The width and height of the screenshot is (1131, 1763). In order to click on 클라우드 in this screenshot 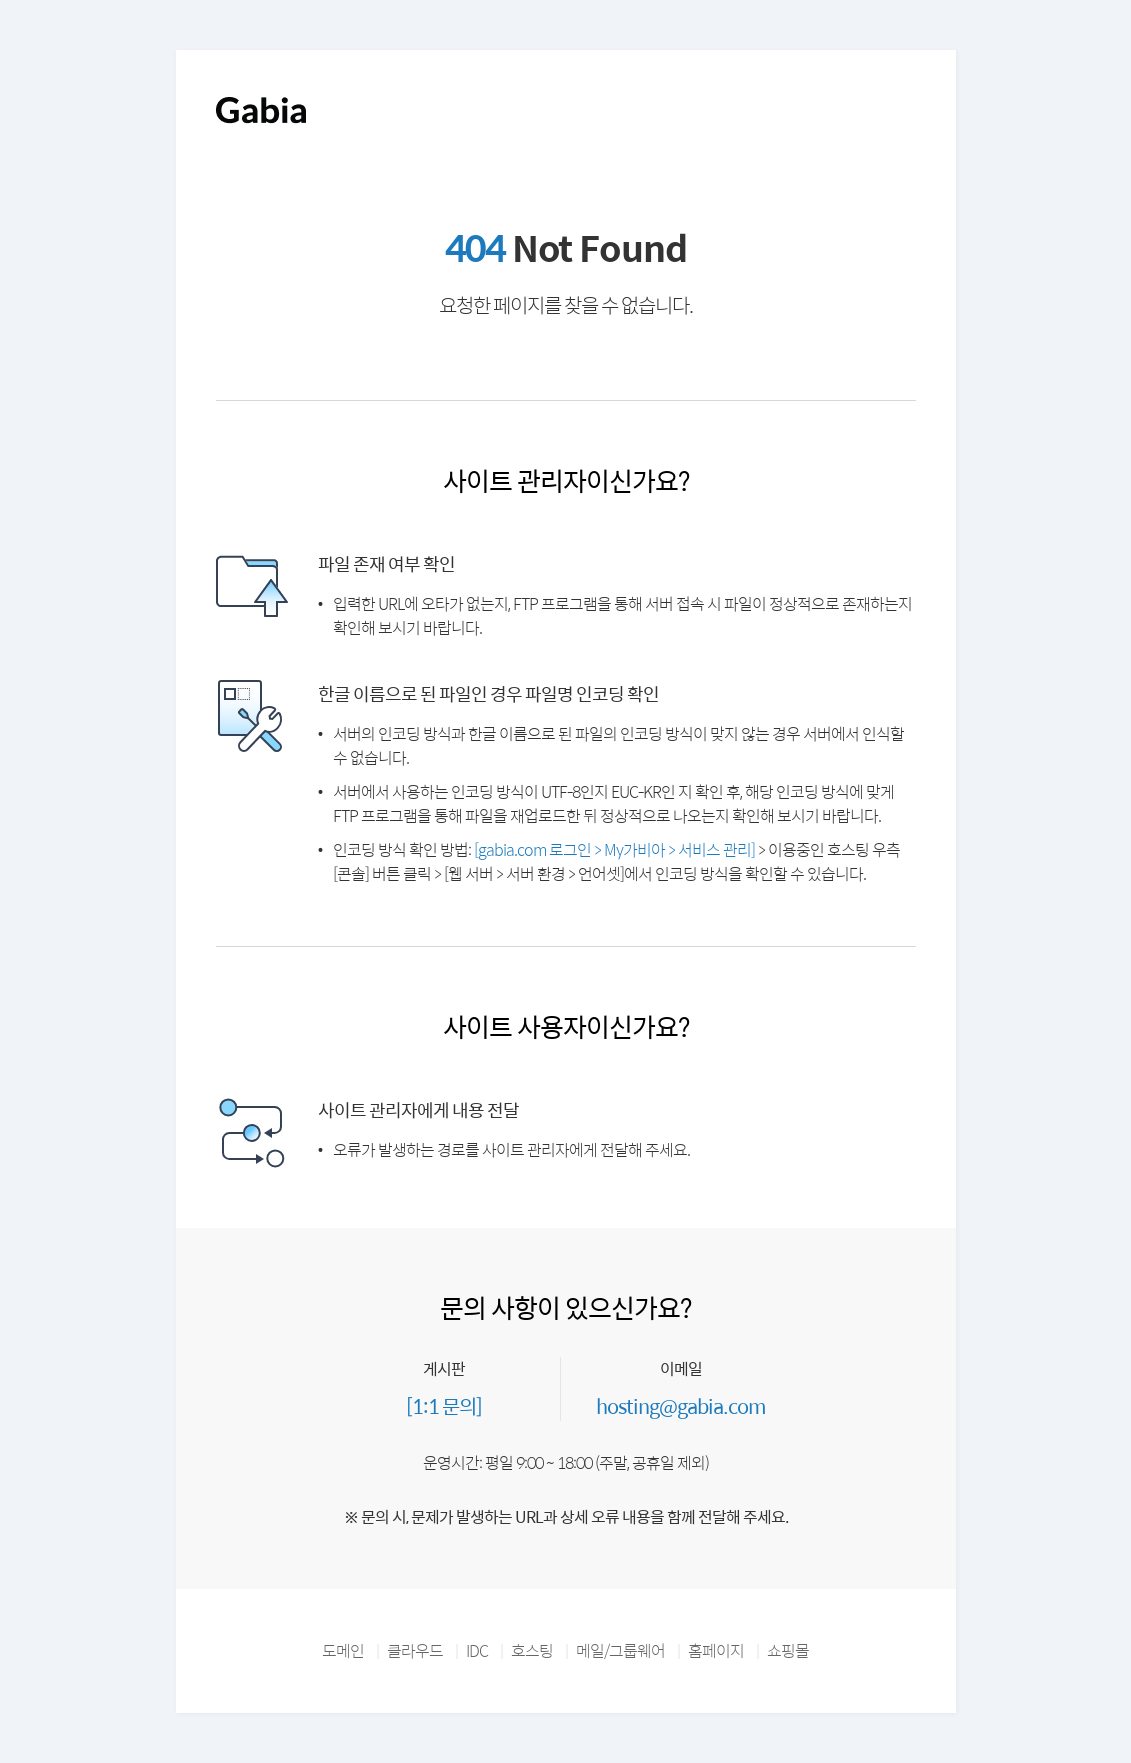, I will do `click(415, 1650)`.